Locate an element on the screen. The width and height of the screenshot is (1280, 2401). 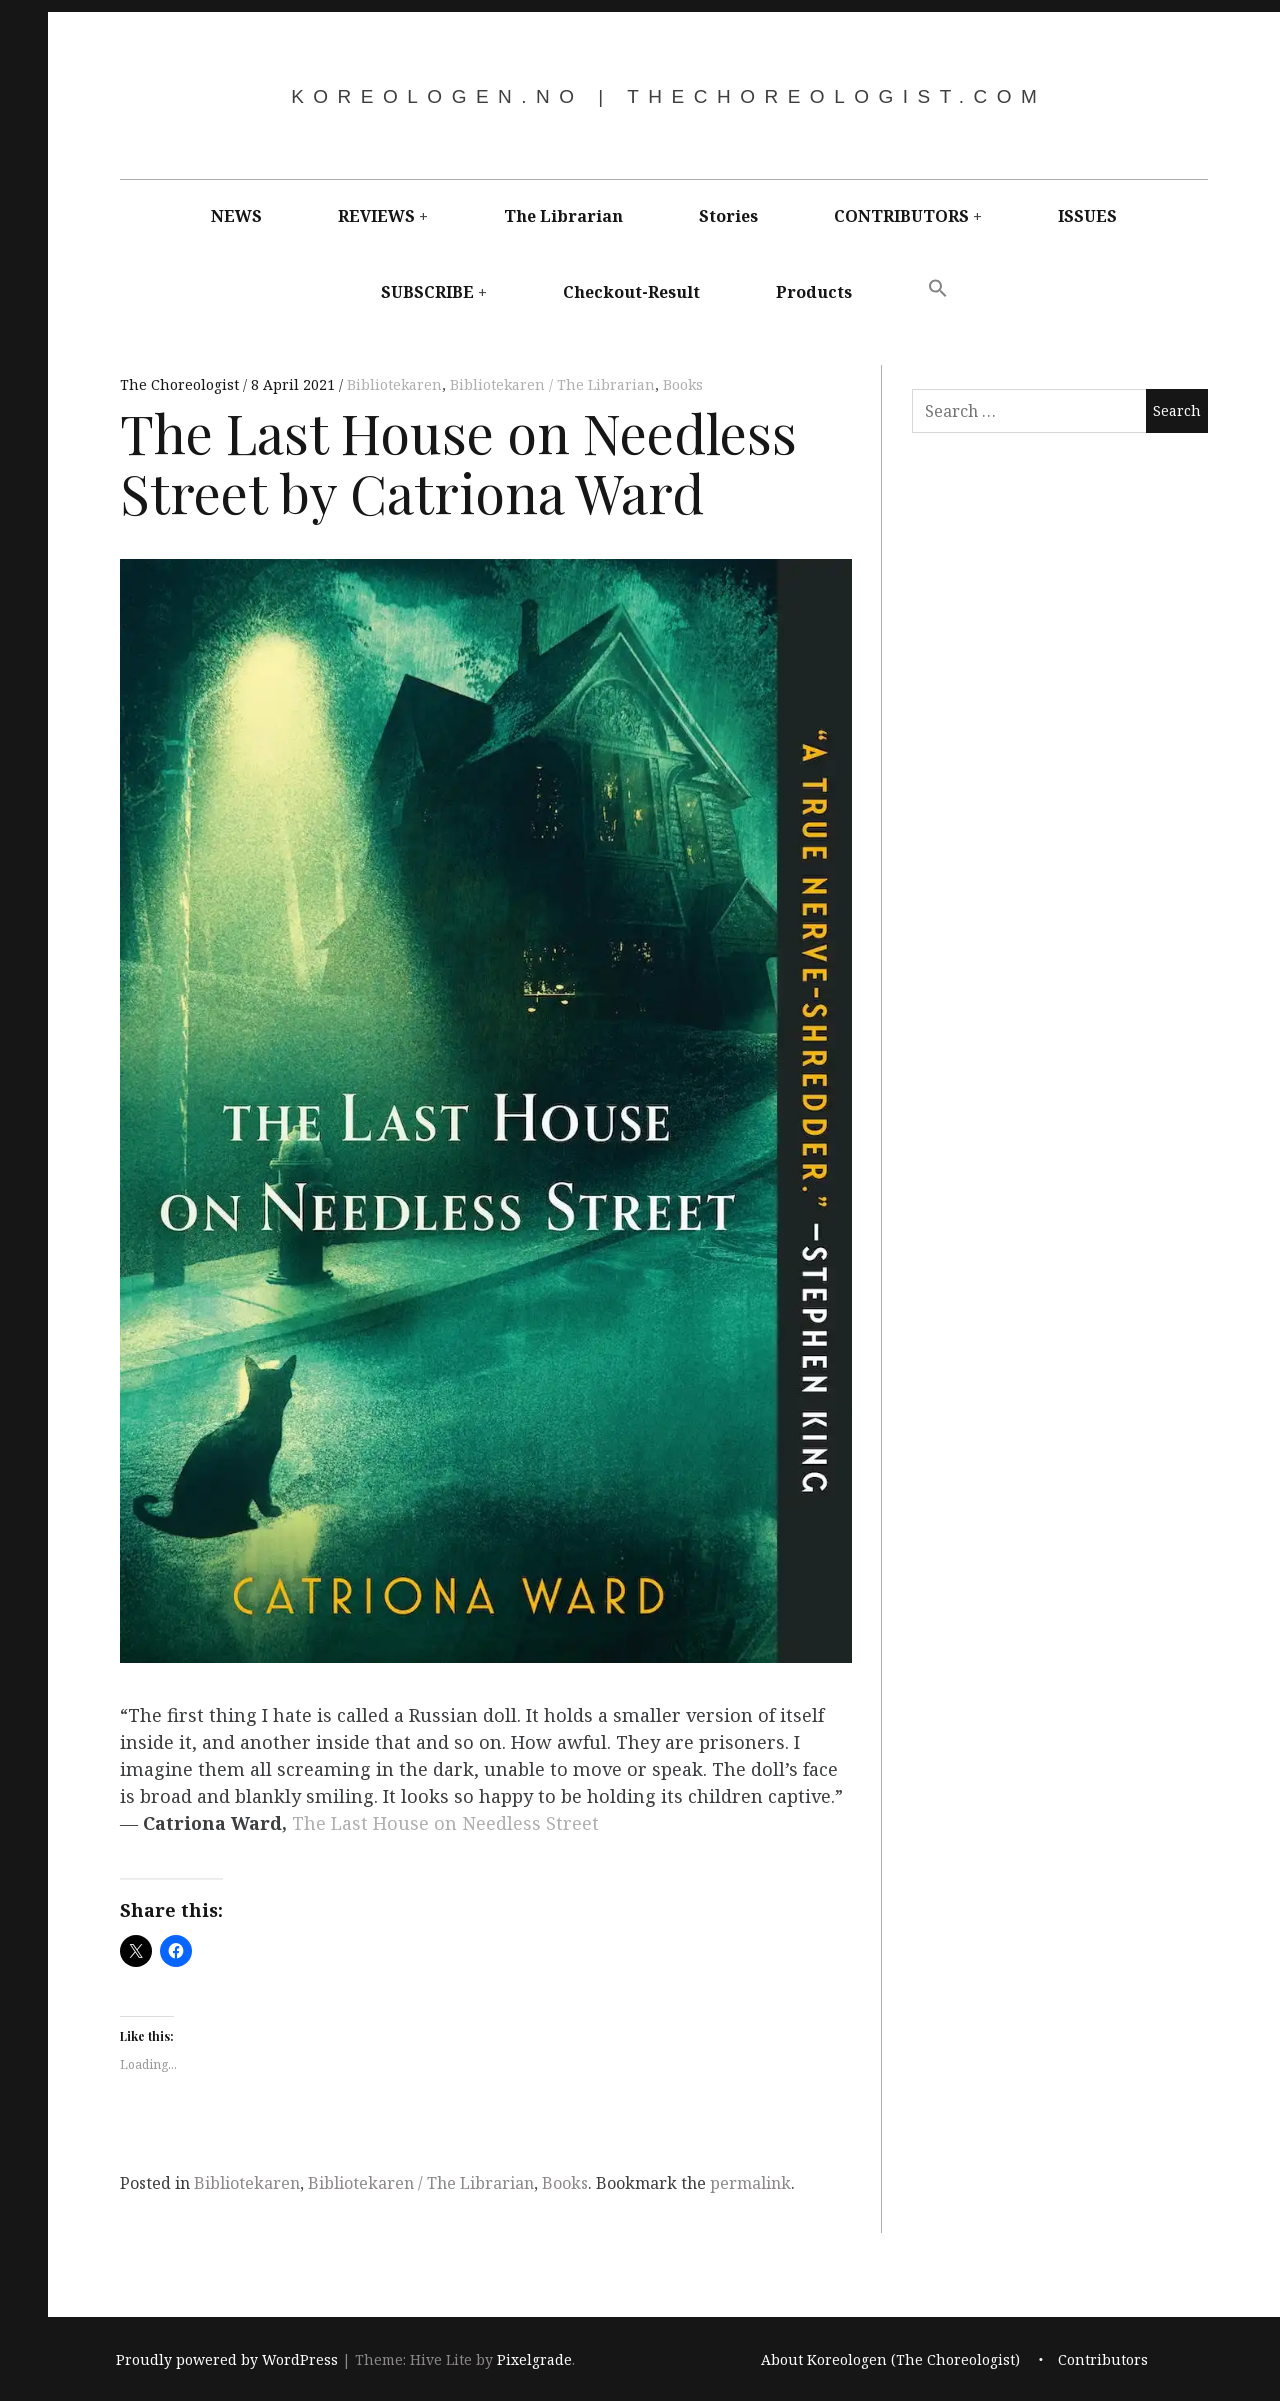
Books is located at coordinates (683, 384).